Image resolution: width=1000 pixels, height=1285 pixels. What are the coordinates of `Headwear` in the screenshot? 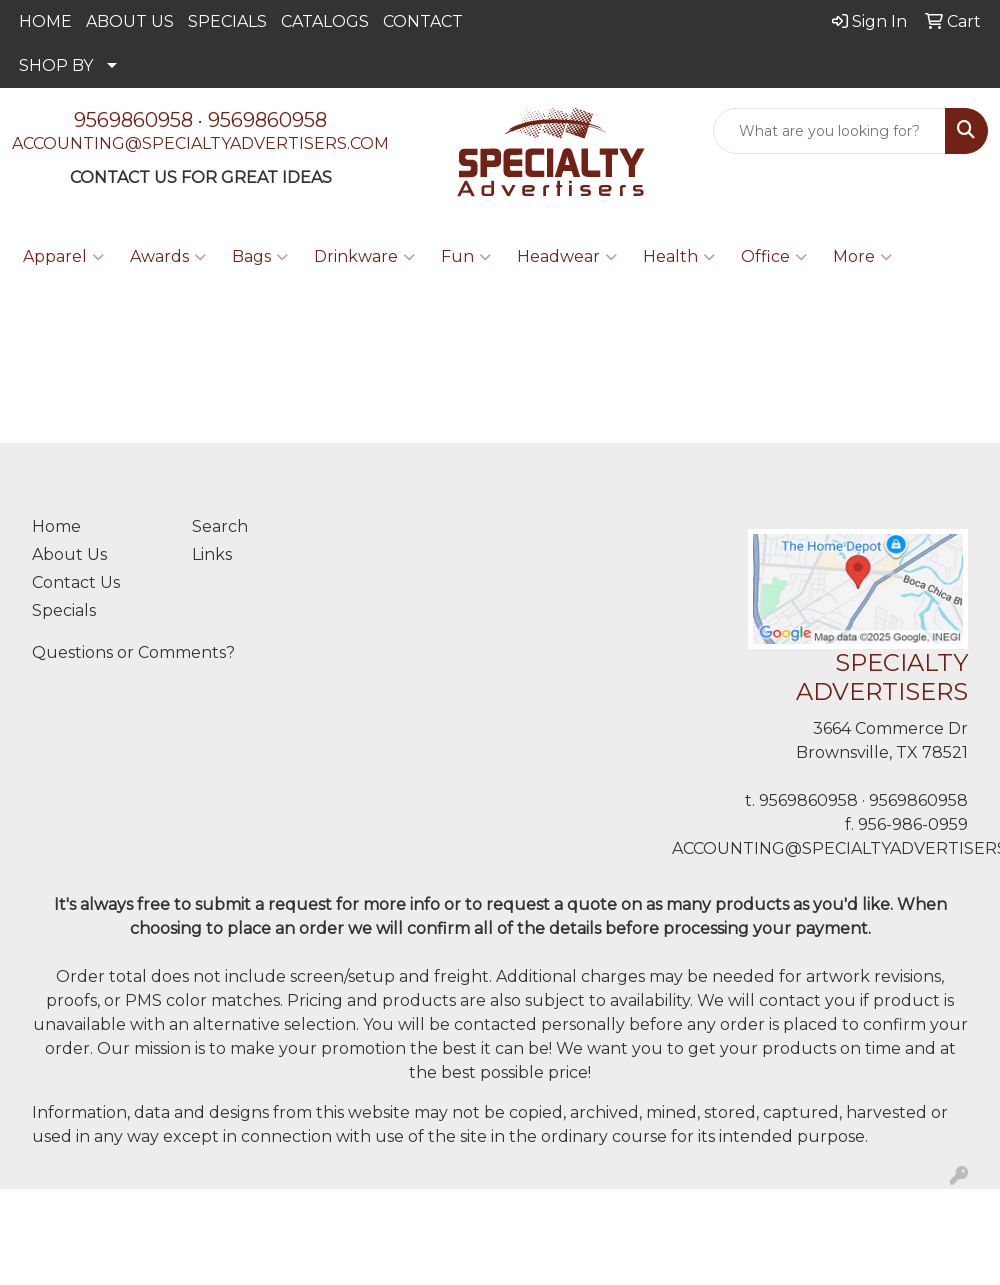 It's located at (567, 257).